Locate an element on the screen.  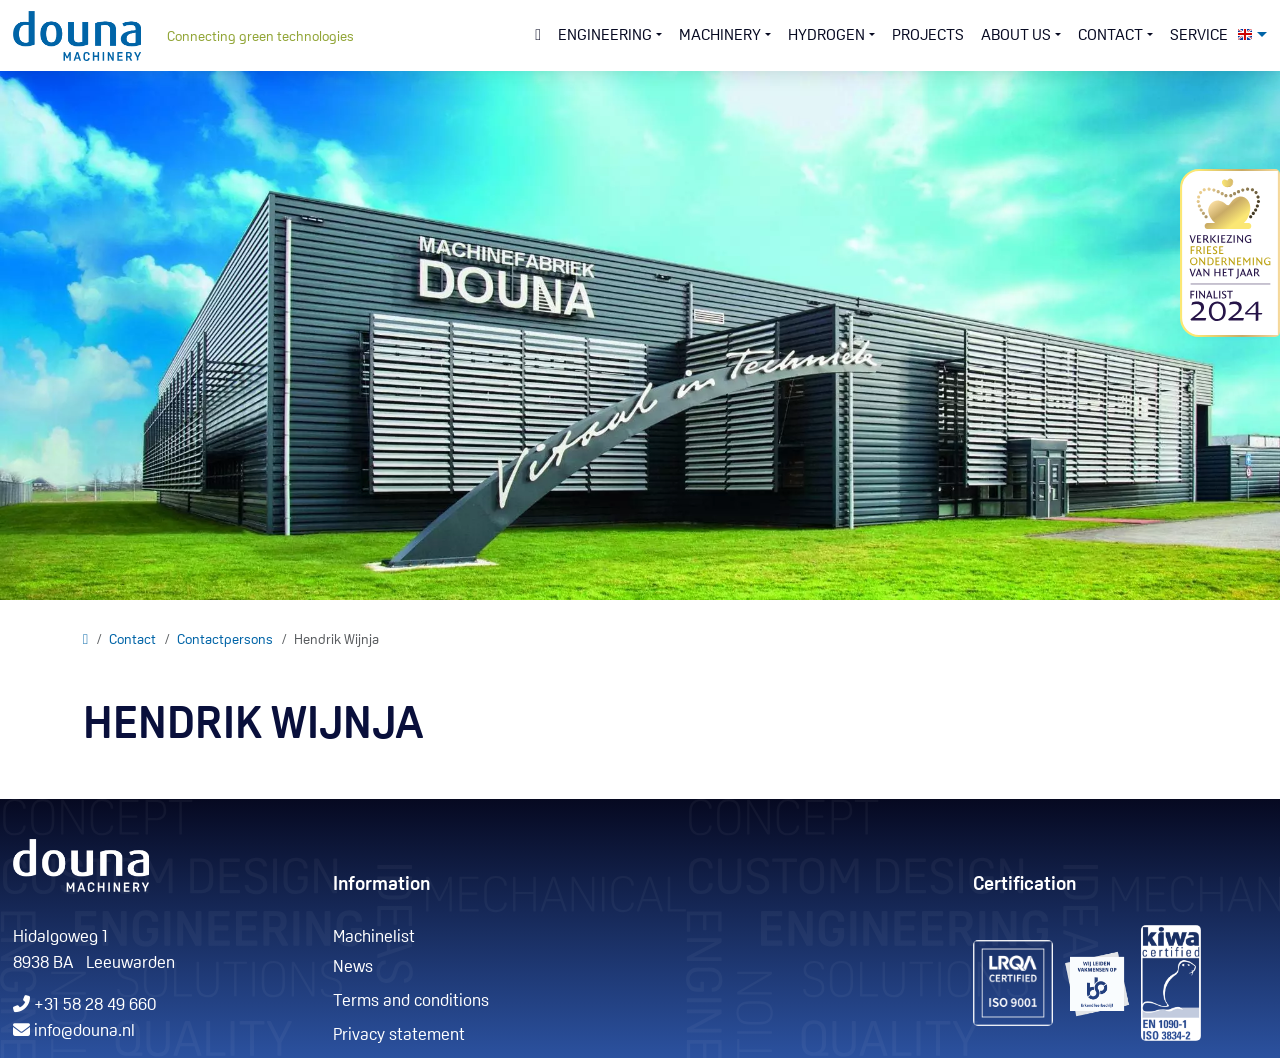
Projects is located at coordinates (928, 36).